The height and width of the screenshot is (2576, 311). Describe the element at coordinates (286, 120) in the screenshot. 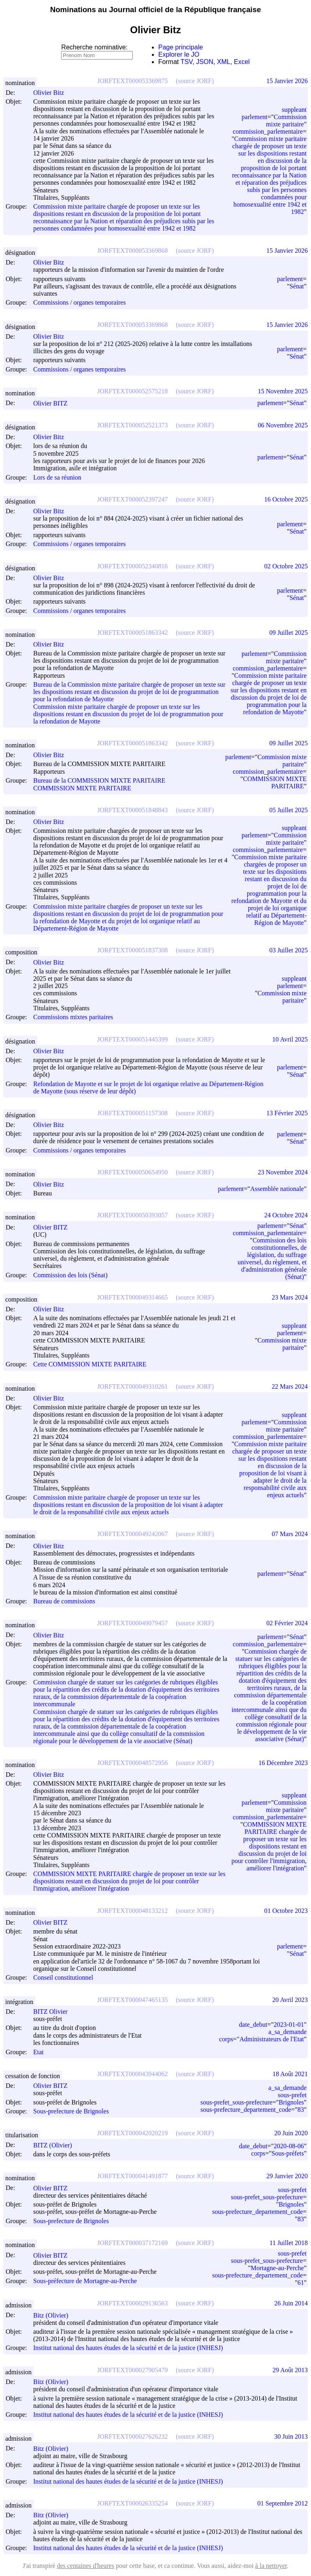

I see `Commission mixte paritaire` at that location.